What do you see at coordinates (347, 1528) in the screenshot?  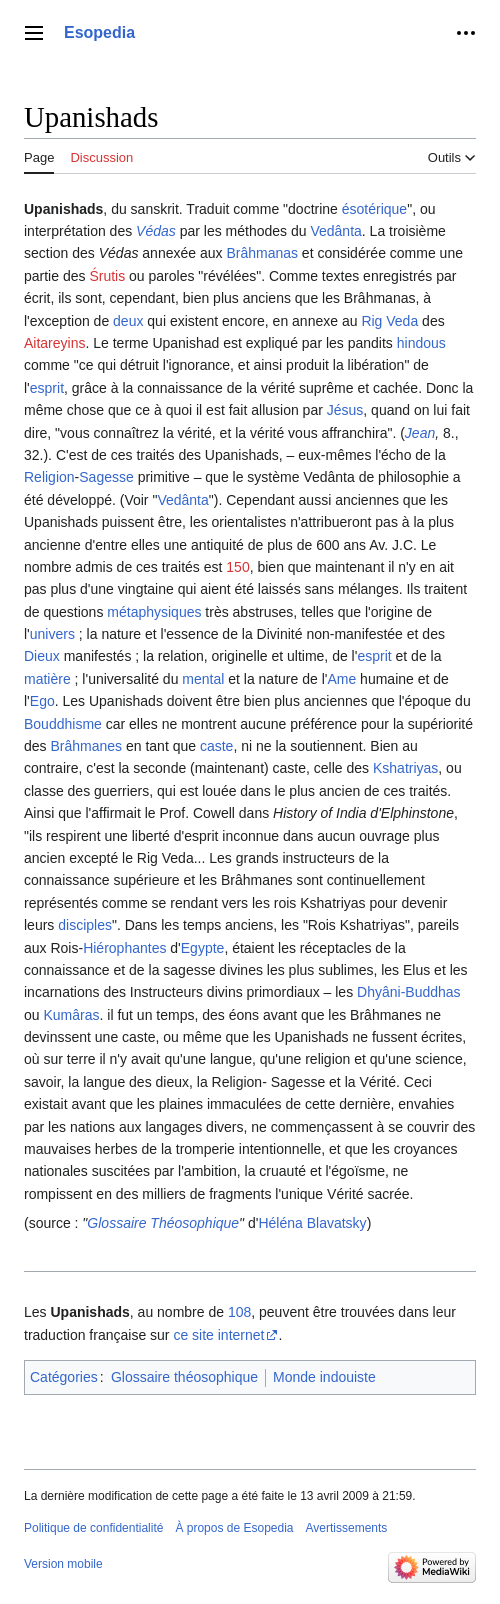 I see `Avertissements` at bounding box center [347, 1528].